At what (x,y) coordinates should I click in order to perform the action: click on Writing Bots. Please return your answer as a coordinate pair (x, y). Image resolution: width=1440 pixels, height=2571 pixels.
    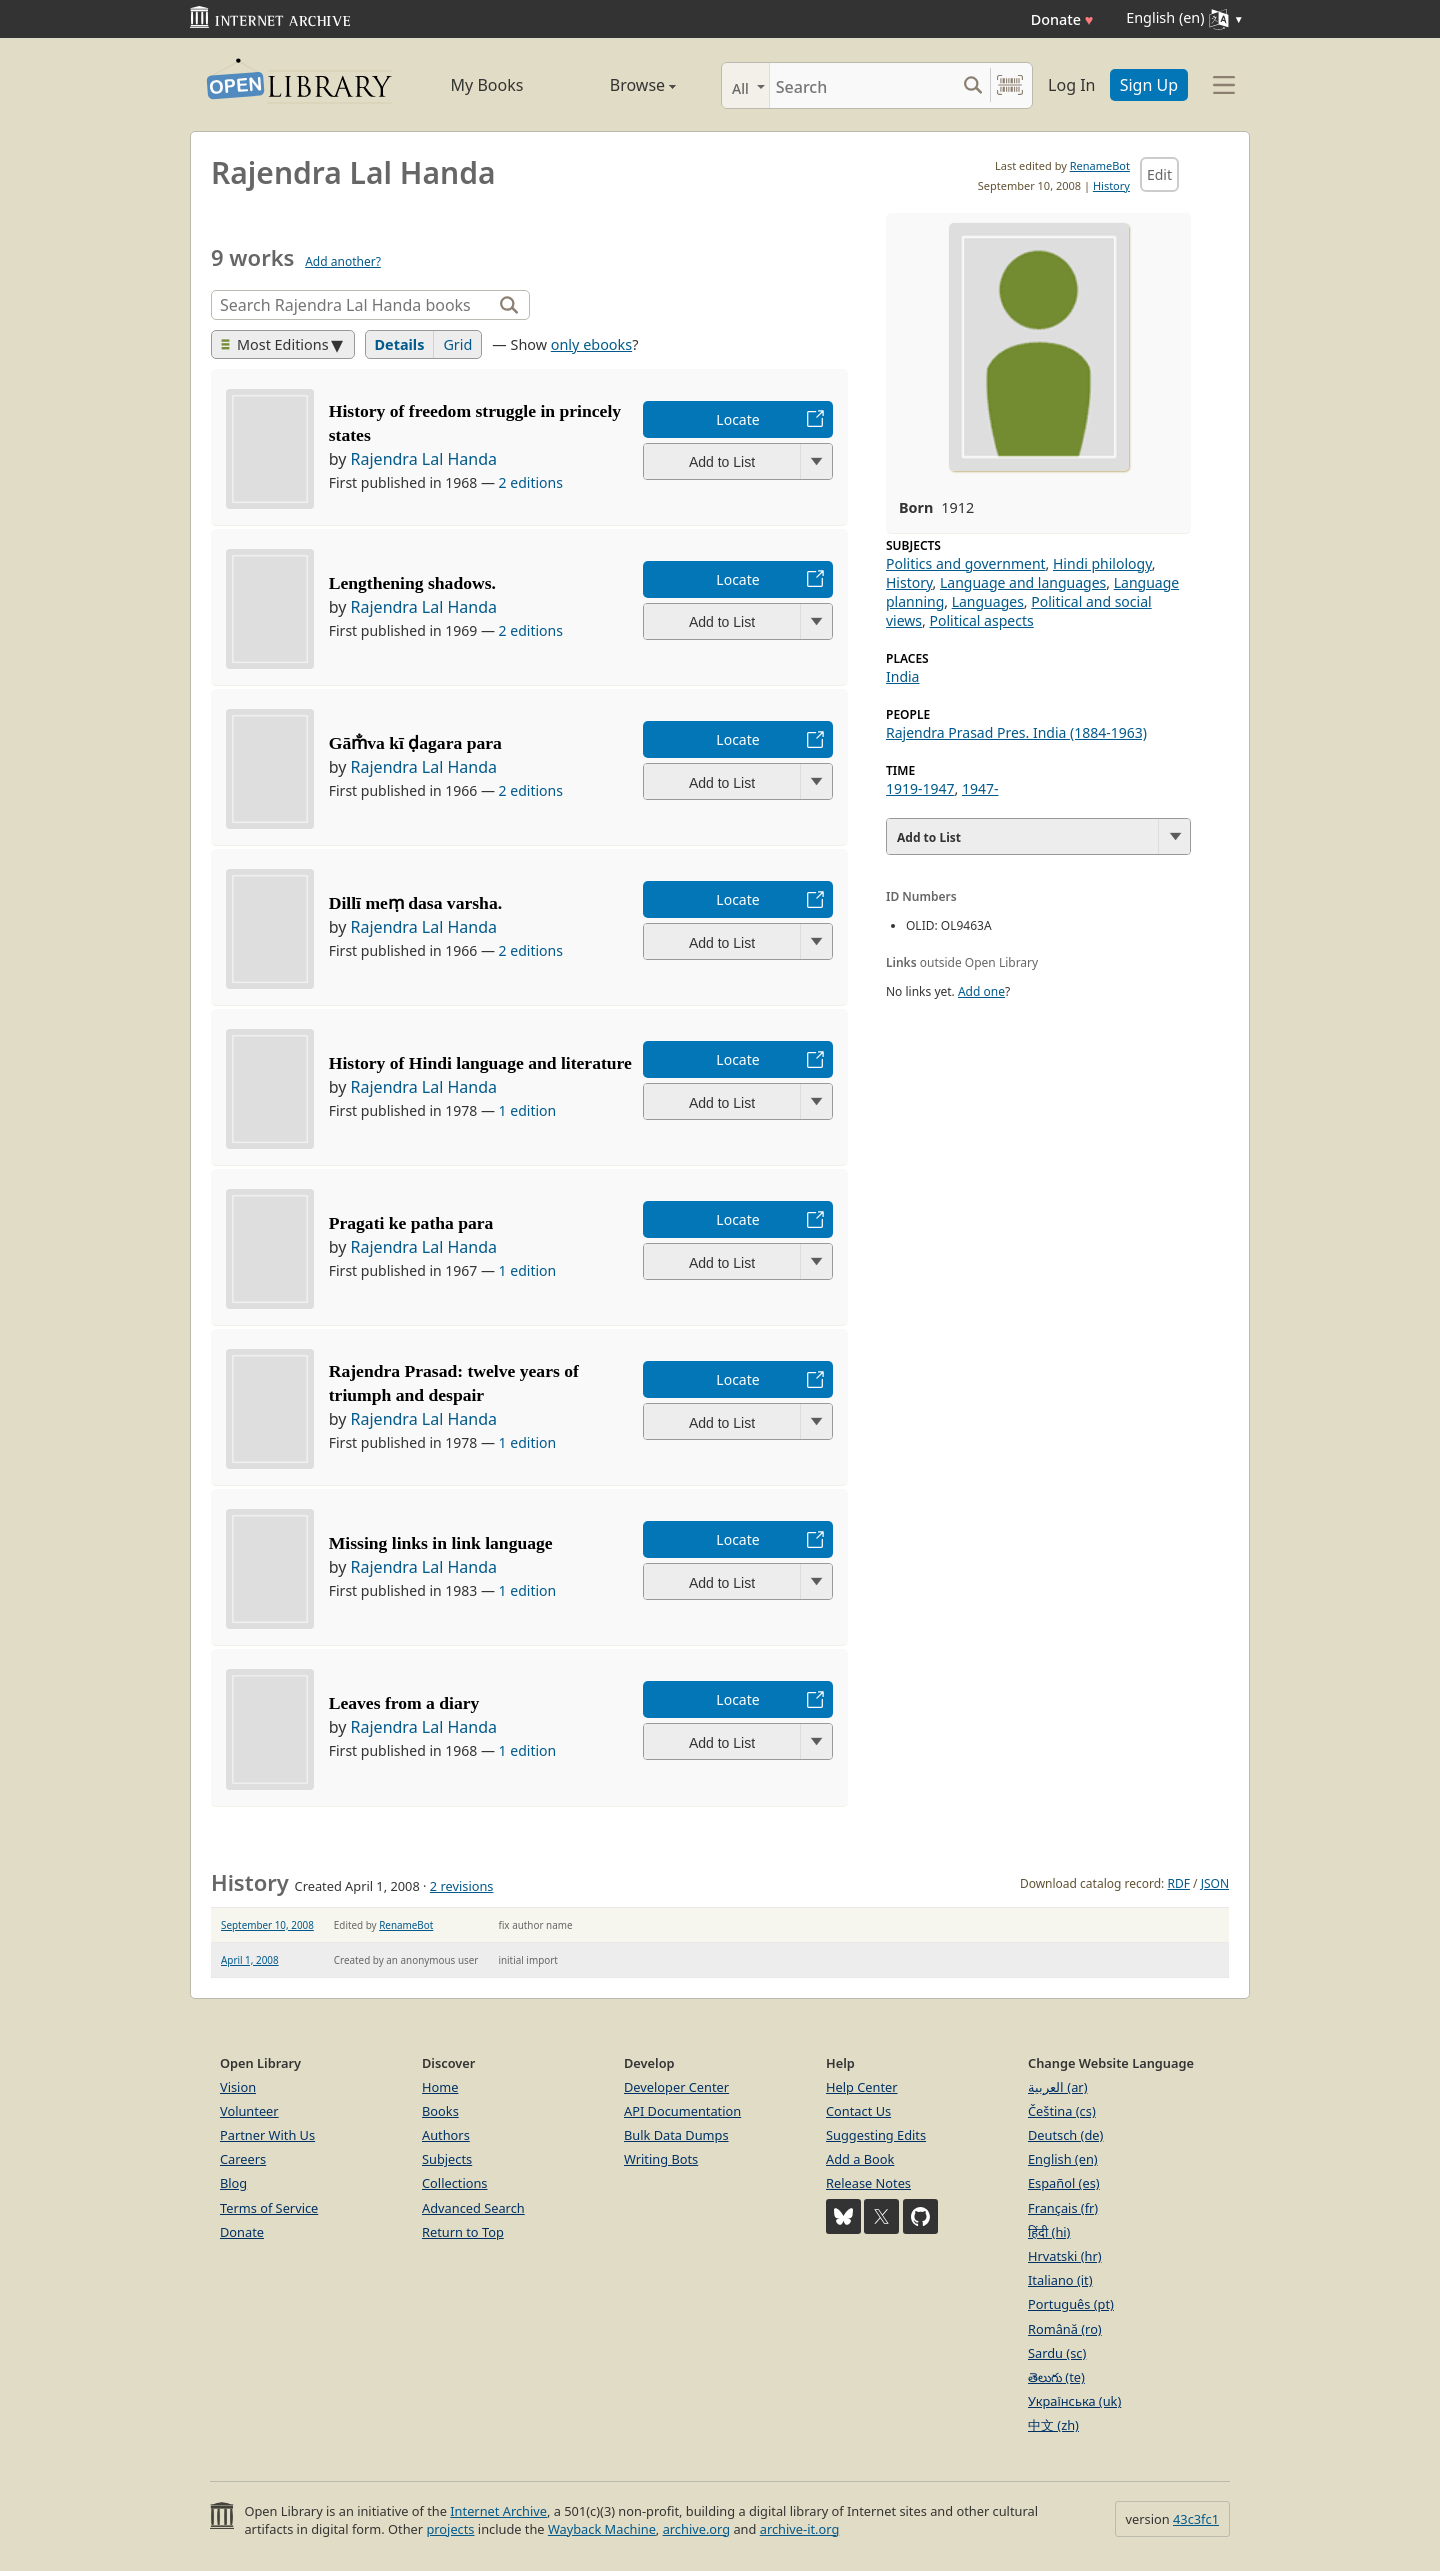
    Looking at the image, I should click on (661, 2159).